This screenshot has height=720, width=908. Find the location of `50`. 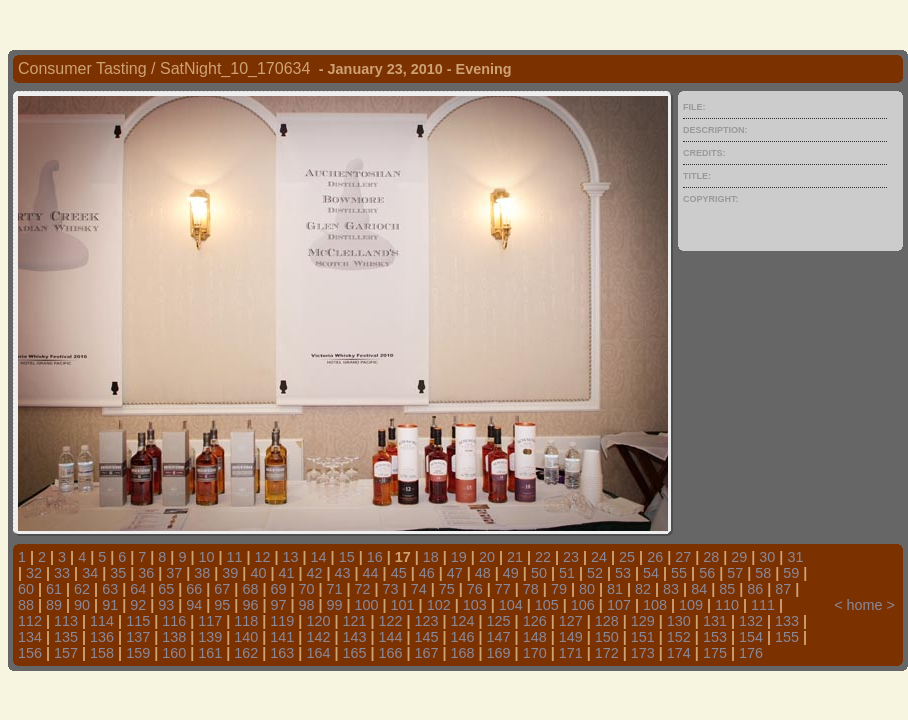

50 is located at coordinates (539, 573).